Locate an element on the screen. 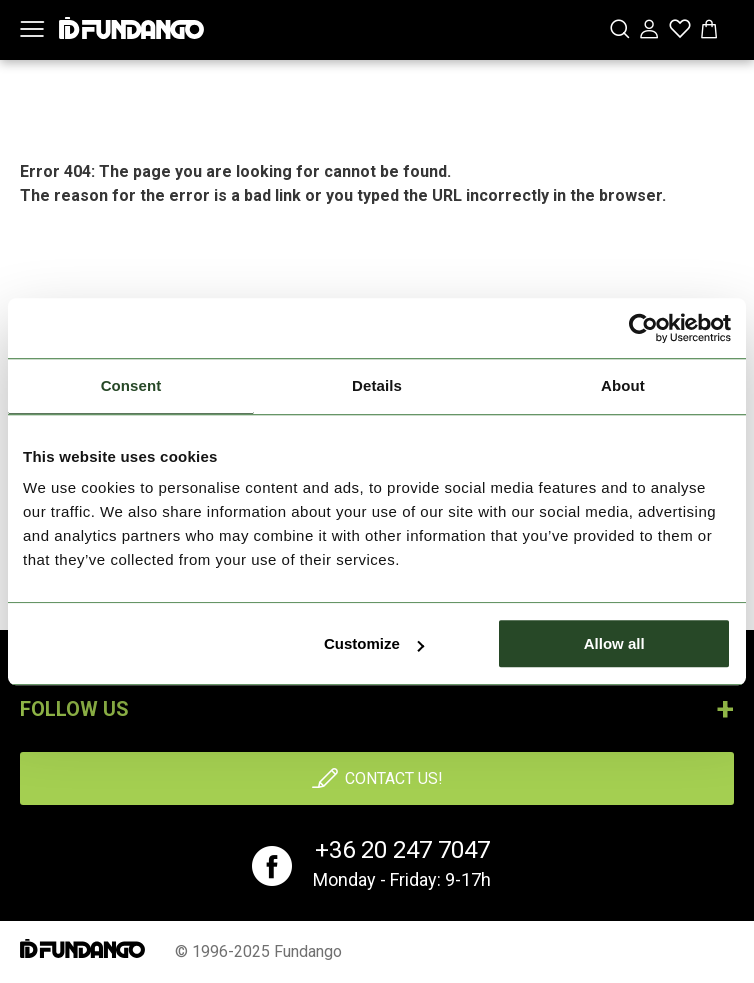 The width and height of the screenshot is (754, 983). Allow all is located at coordinates (614, 643).